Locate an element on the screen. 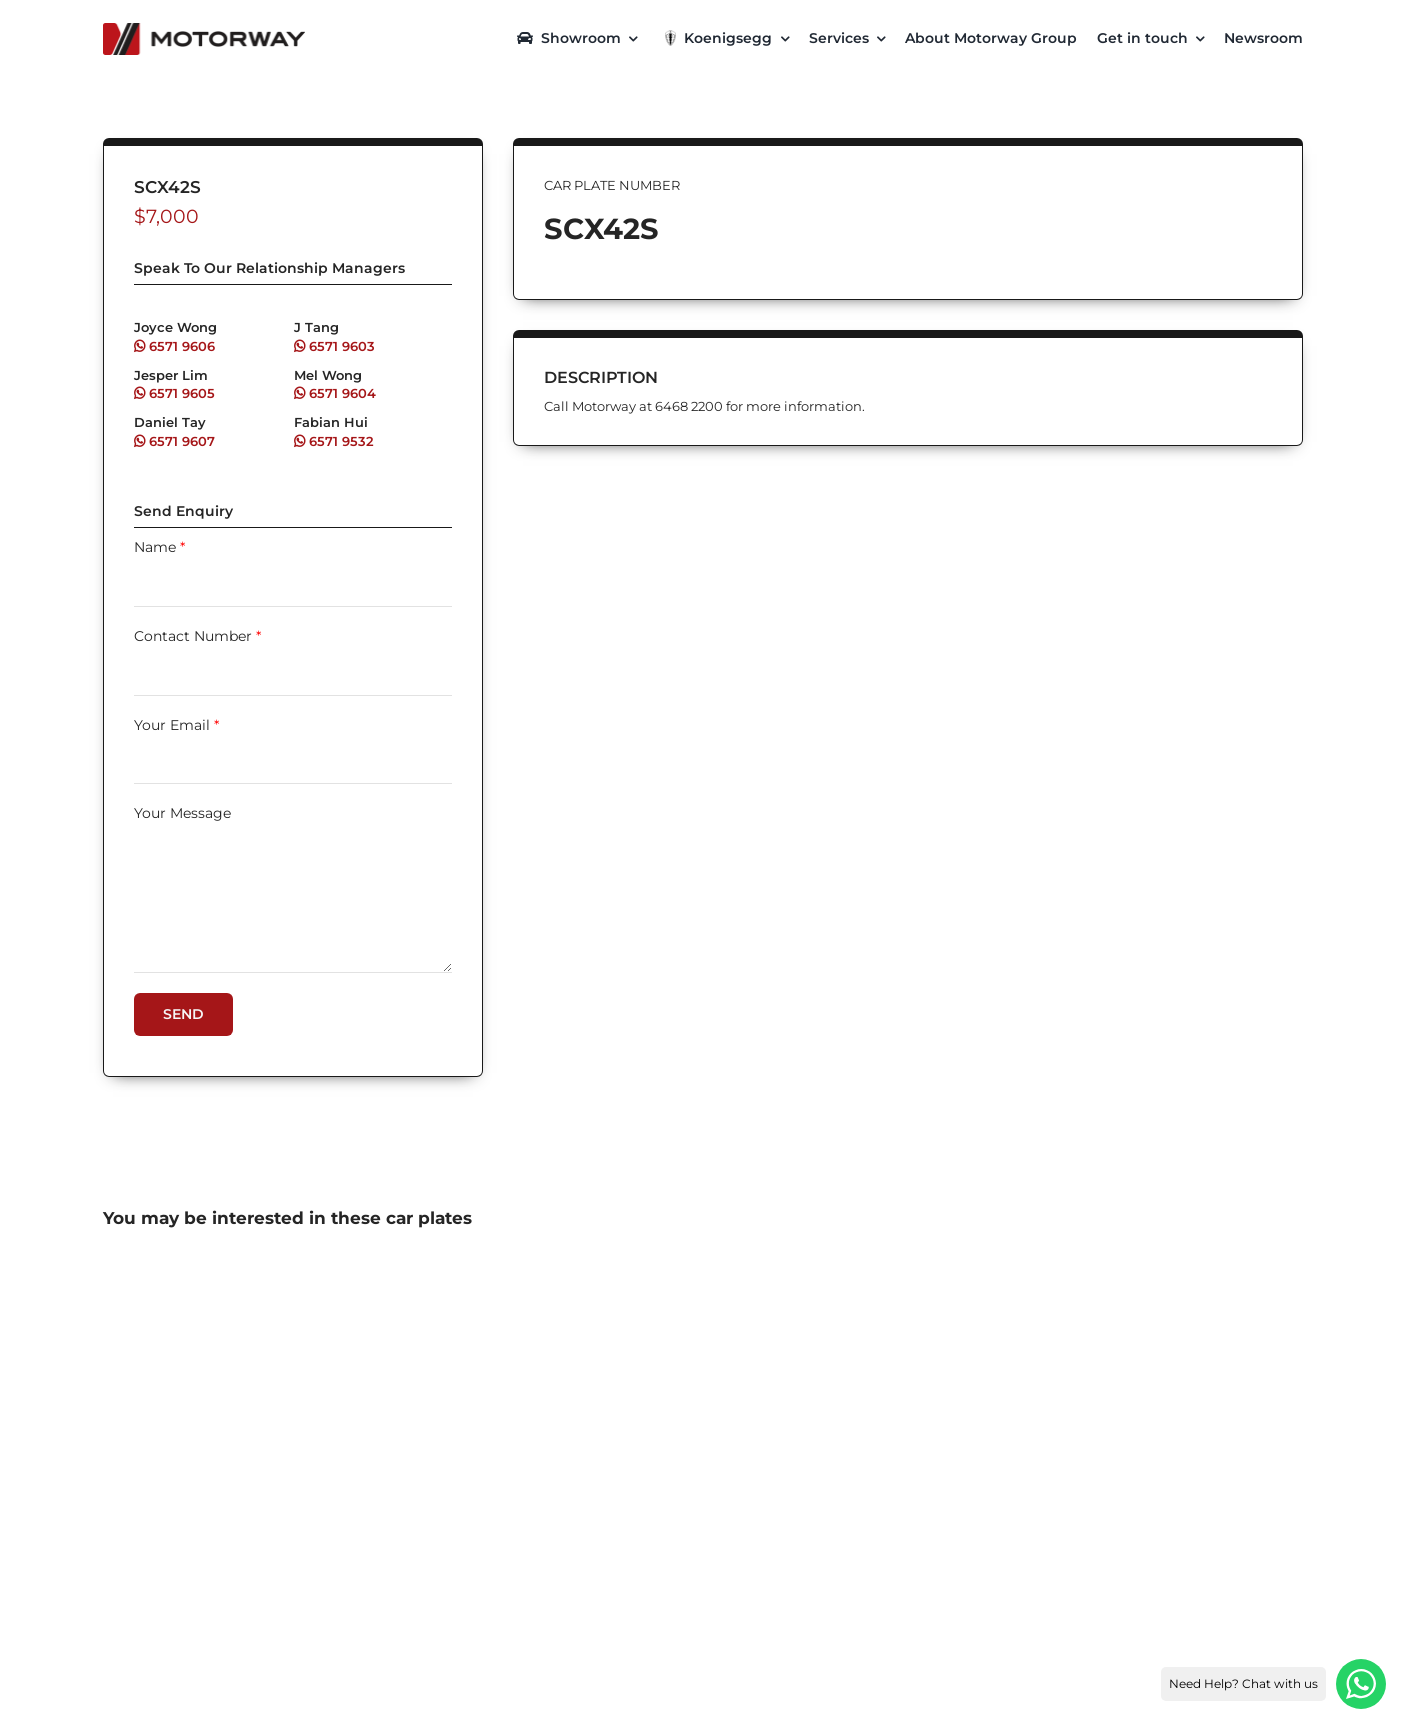 The image size is (1406, 1729). [motorway-color-logoX2] is located at coordinates (204, 30).